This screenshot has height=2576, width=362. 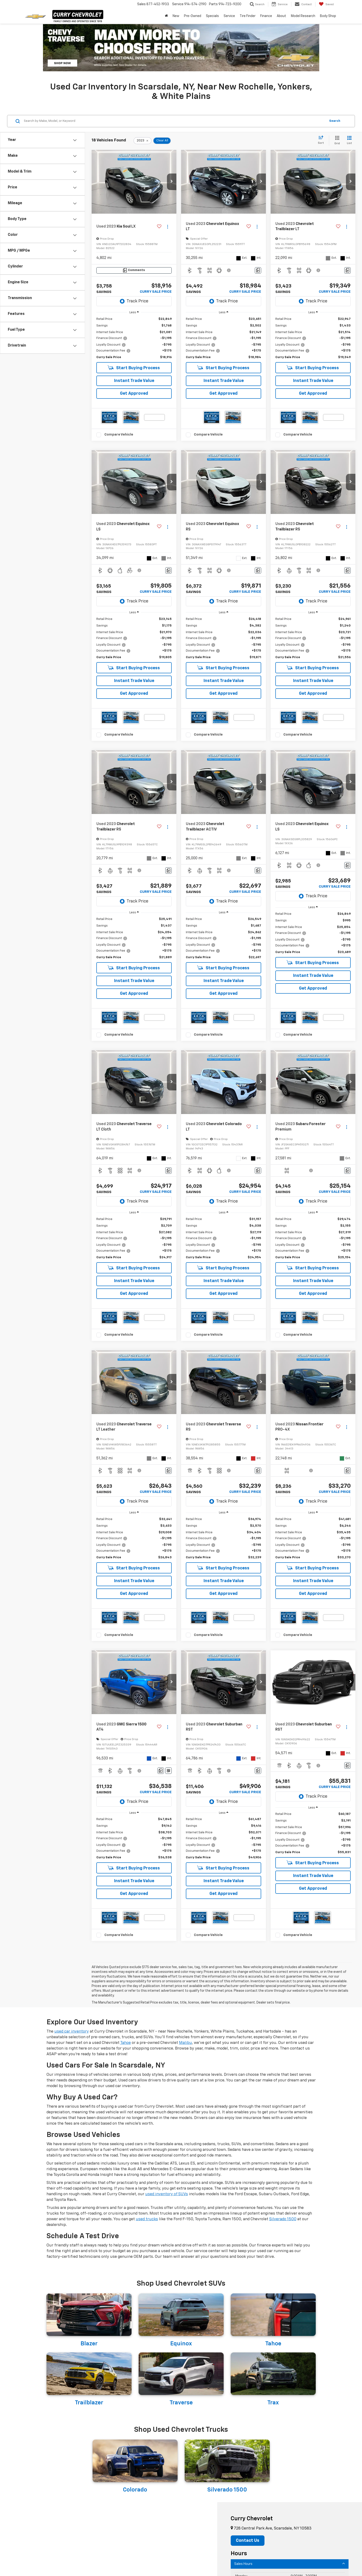 I want to click on [List View], so click(x=349, y=141).